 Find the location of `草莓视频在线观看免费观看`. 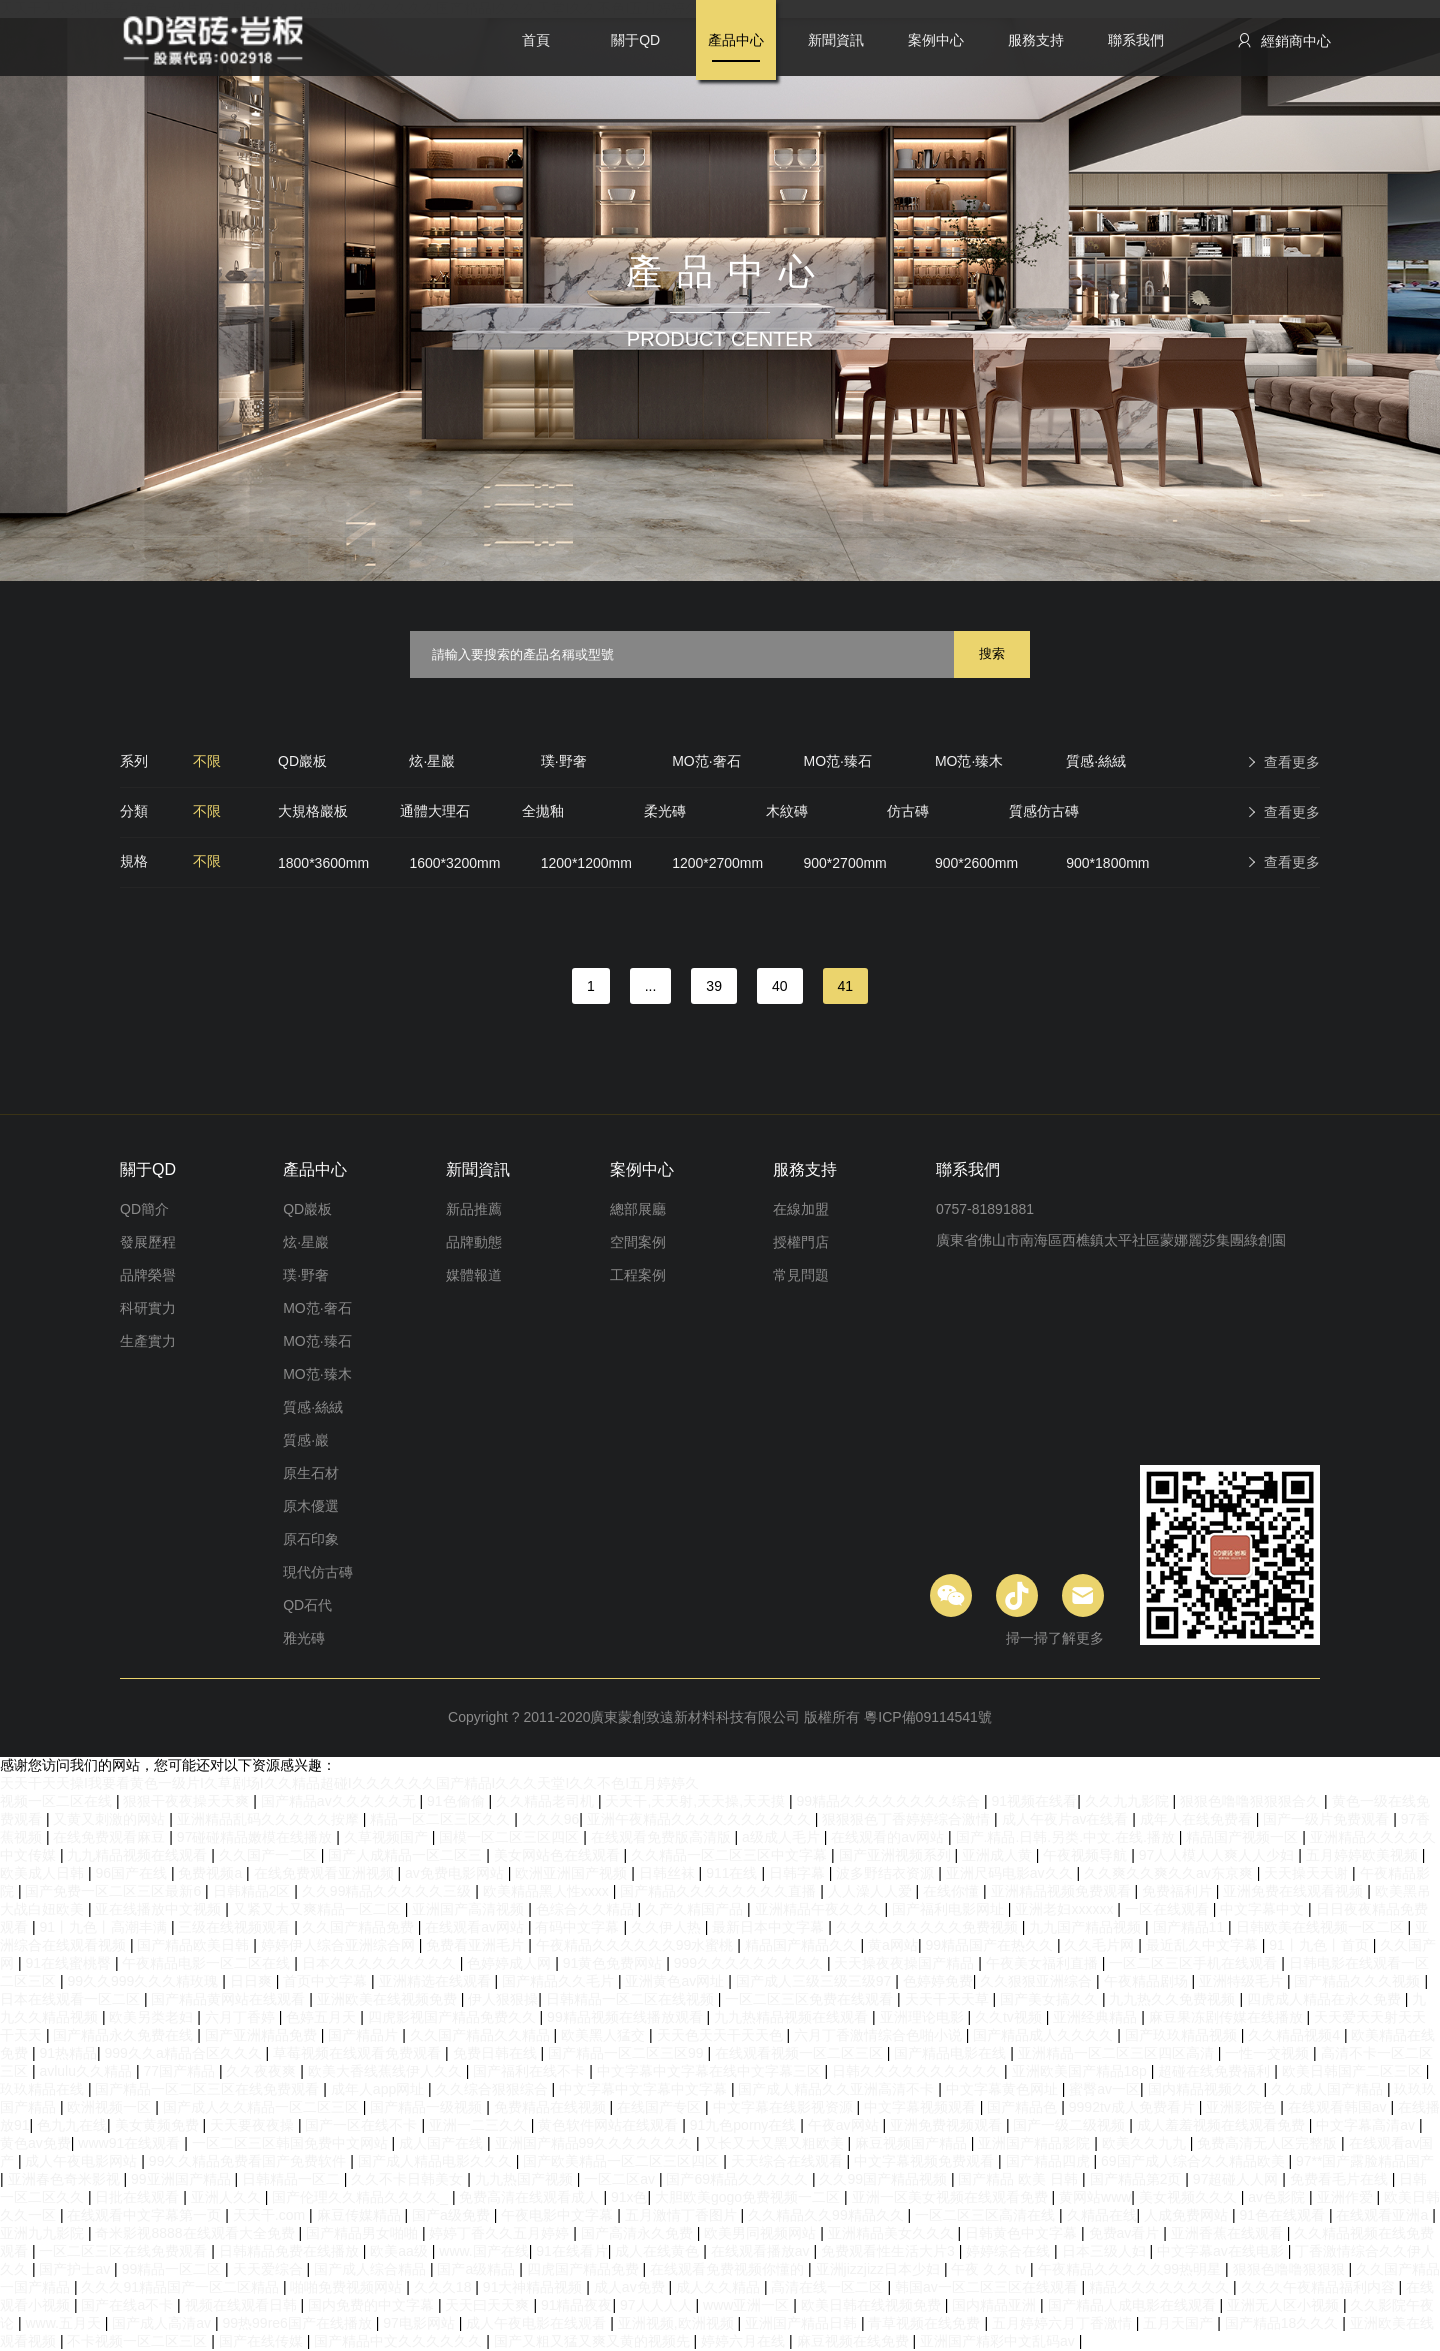

草莓视频在线观看免费观看 is located at coordinates (359, 2053).